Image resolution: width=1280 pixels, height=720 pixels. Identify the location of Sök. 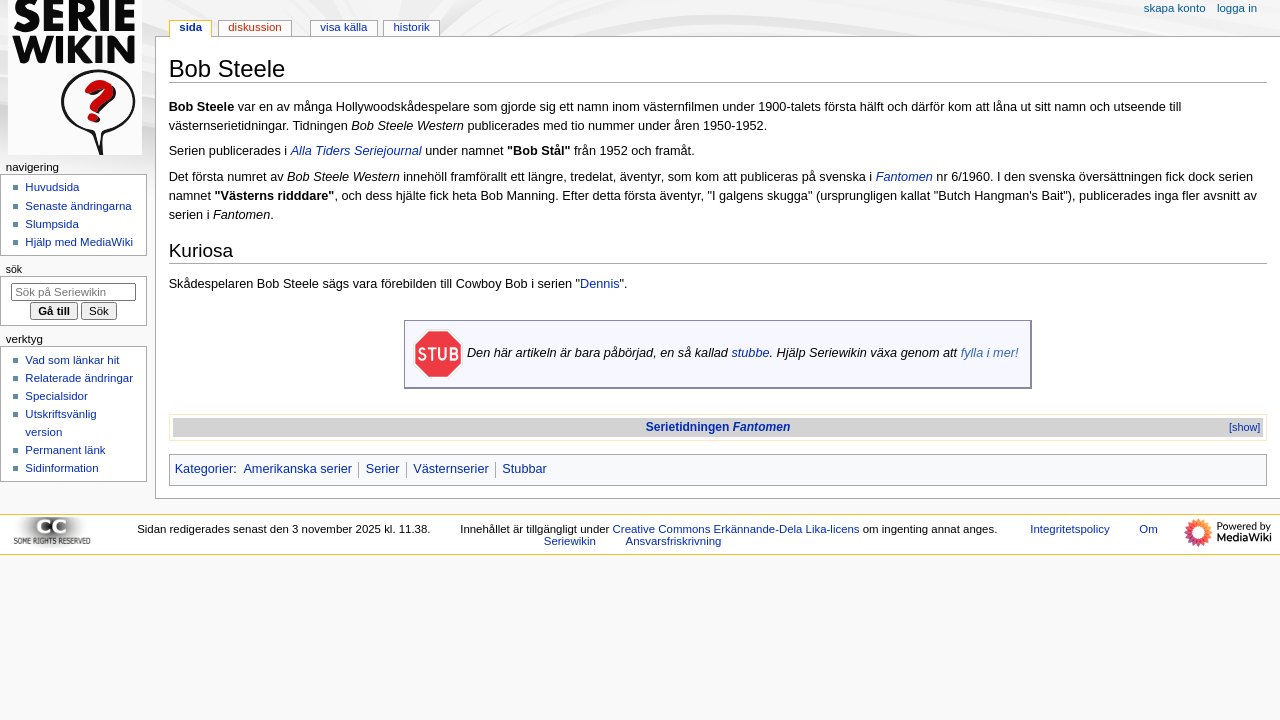
(14, 269).